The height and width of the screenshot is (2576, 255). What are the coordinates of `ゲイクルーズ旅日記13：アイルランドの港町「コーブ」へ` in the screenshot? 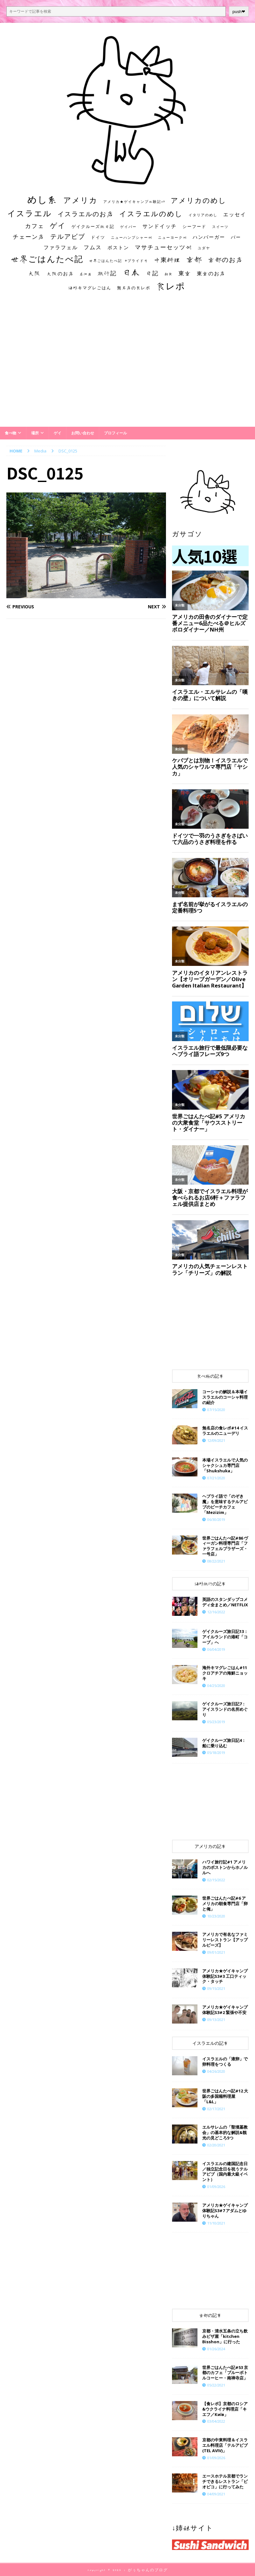 It's located at (225, 1637).